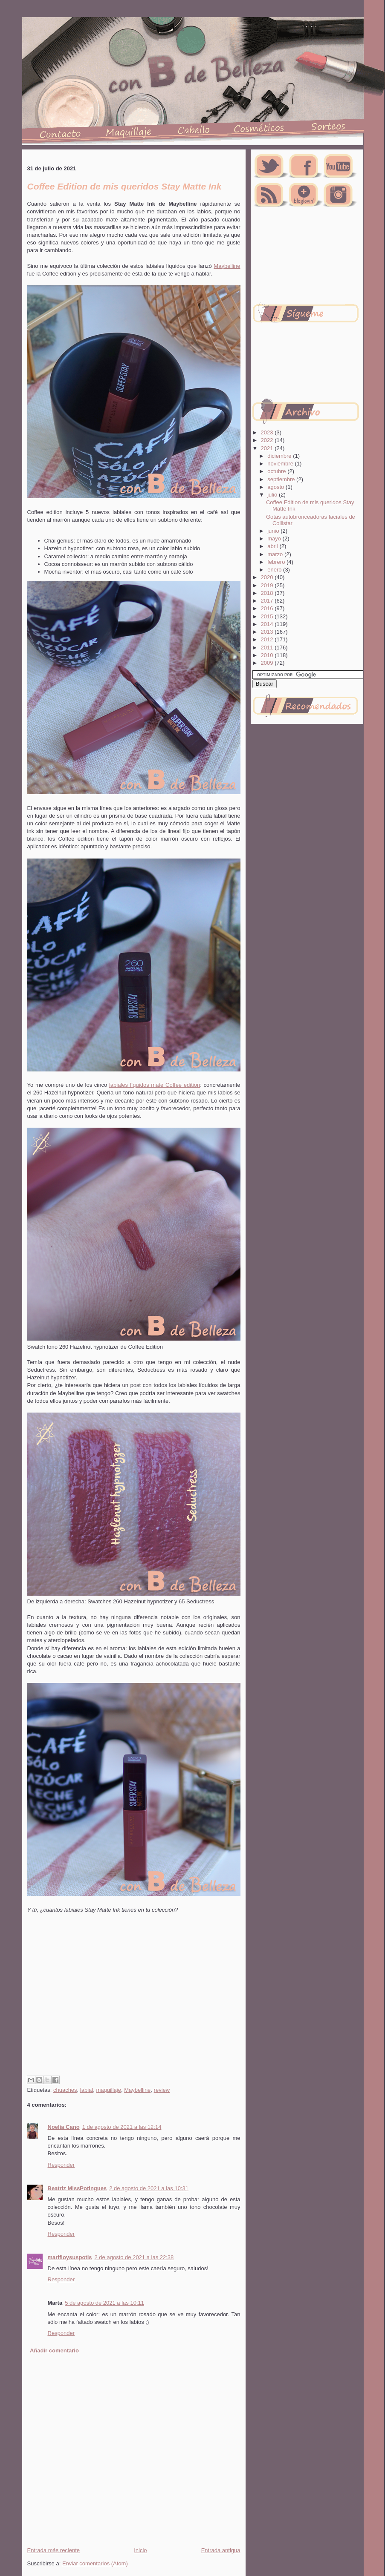 The width and height of the screenshot is (385, 2576). Describe the element at coordinates (65, 2090) in the screenshot. I see `chuaches` at that location.